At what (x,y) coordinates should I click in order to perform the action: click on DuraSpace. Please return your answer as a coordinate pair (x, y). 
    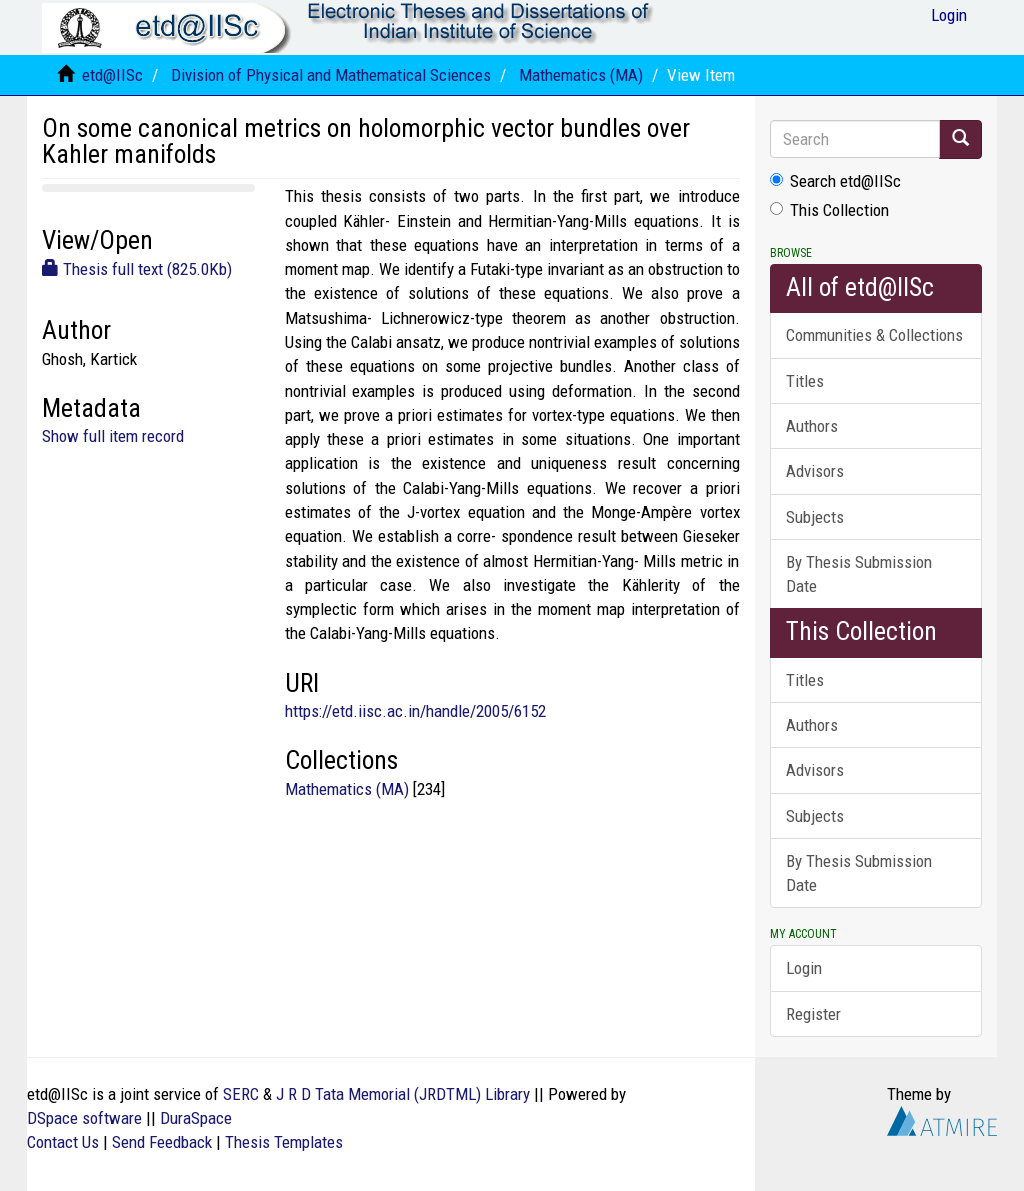
    Looking at the image, I should click on (196, 1118).